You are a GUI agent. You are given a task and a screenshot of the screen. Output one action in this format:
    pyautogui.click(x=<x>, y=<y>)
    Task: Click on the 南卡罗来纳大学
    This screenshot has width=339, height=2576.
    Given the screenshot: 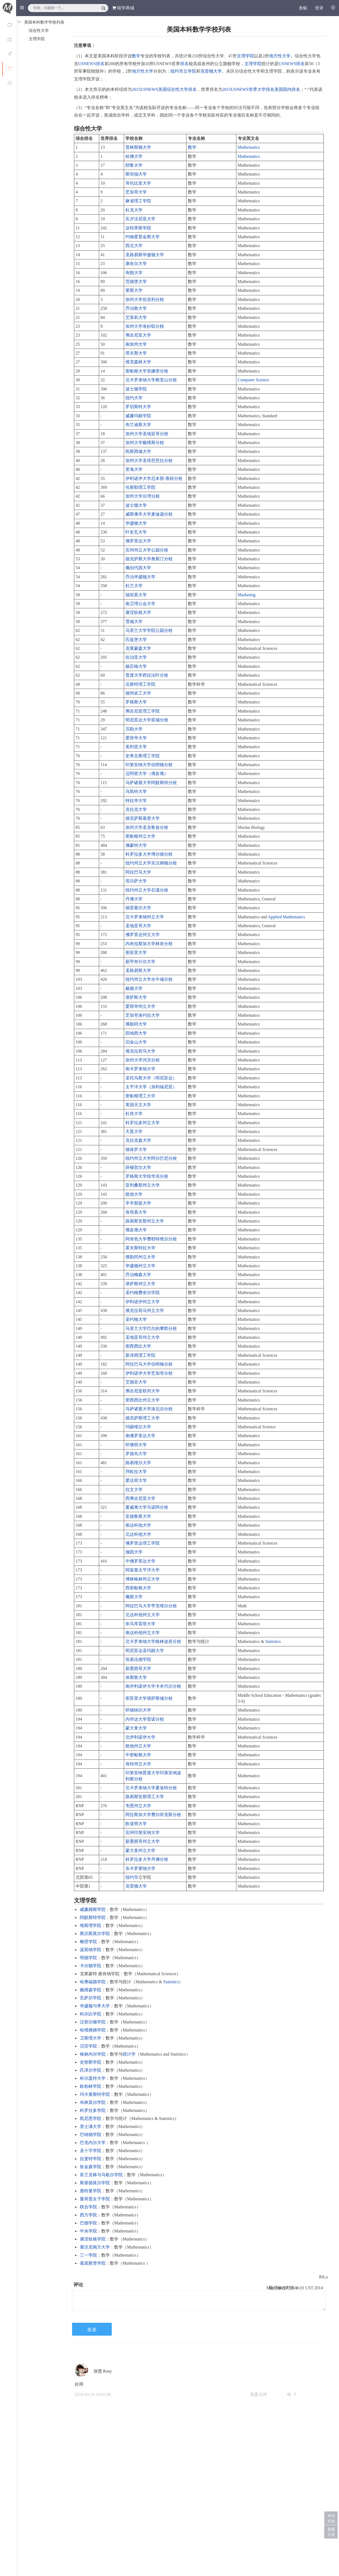 What is the action you would take?
    pyautogui.click(x=140, y=1069)
    